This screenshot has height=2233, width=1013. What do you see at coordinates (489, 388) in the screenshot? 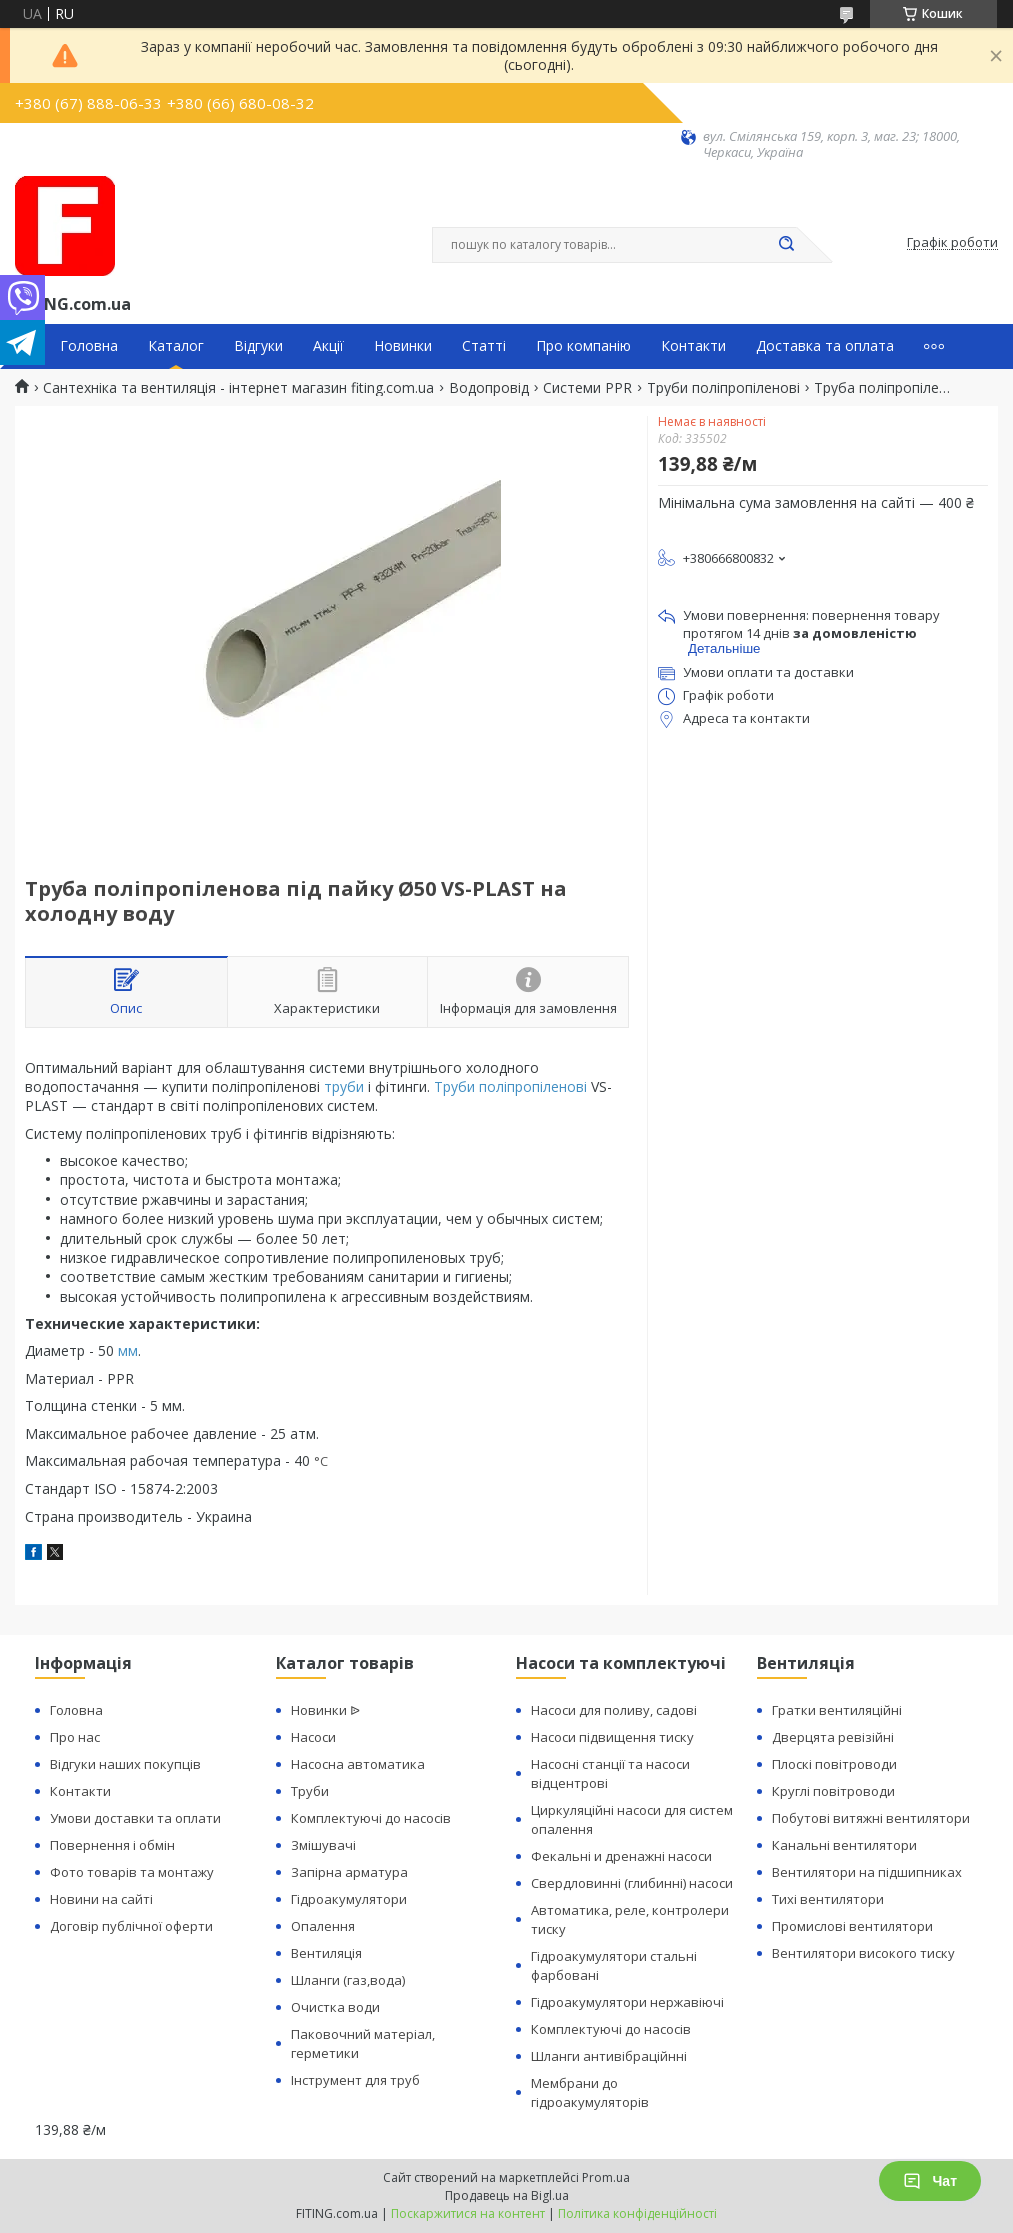
I see `Водопровід` at bounding box center [489, 388].